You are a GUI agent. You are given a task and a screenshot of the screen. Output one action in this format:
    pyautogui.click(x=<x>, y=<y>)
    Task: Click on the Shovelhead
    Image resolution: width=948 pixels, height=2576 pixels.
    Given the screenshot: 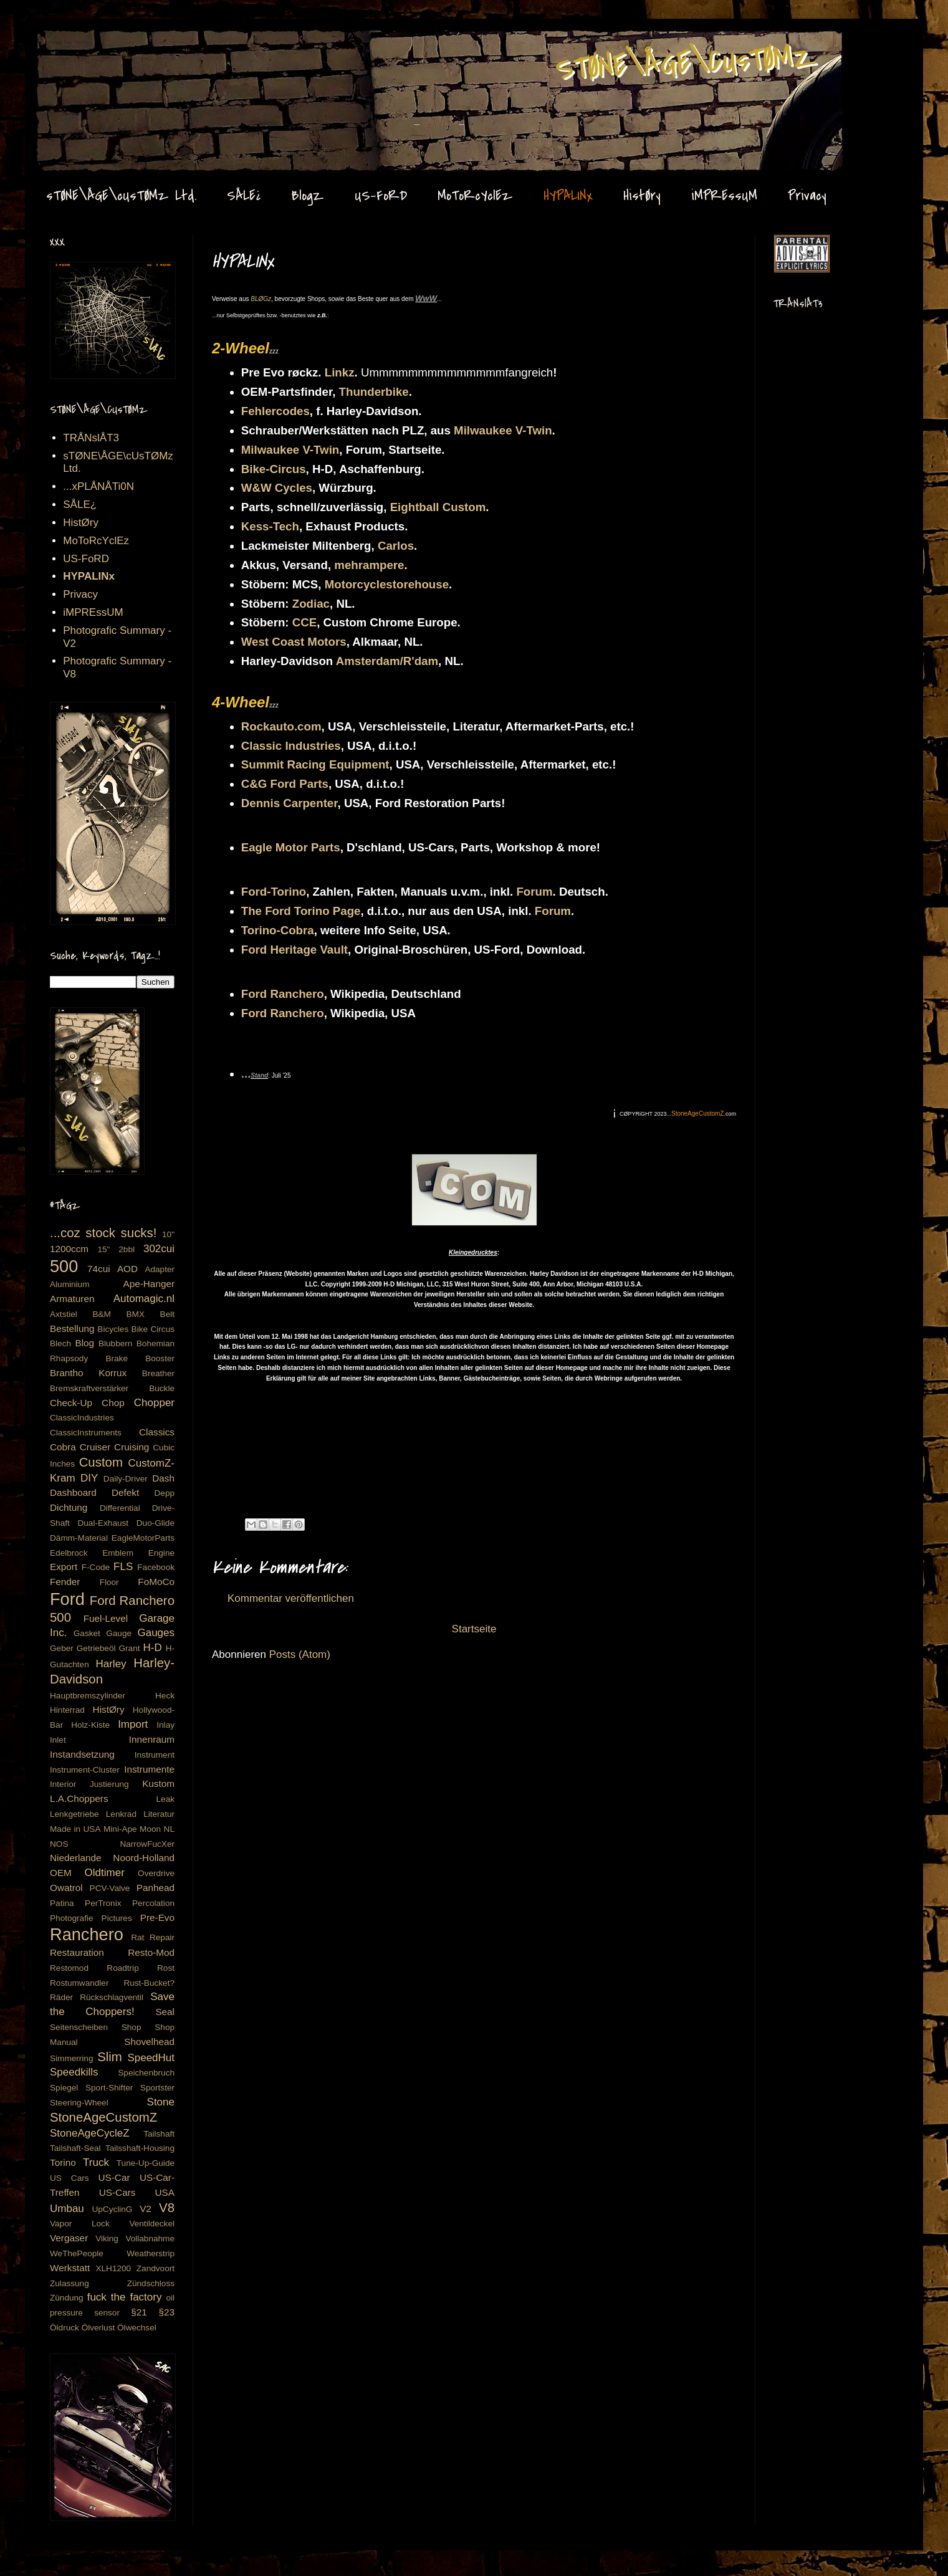 What is the action you would take?
    pyautogui.click(x=149, y=2041)
    